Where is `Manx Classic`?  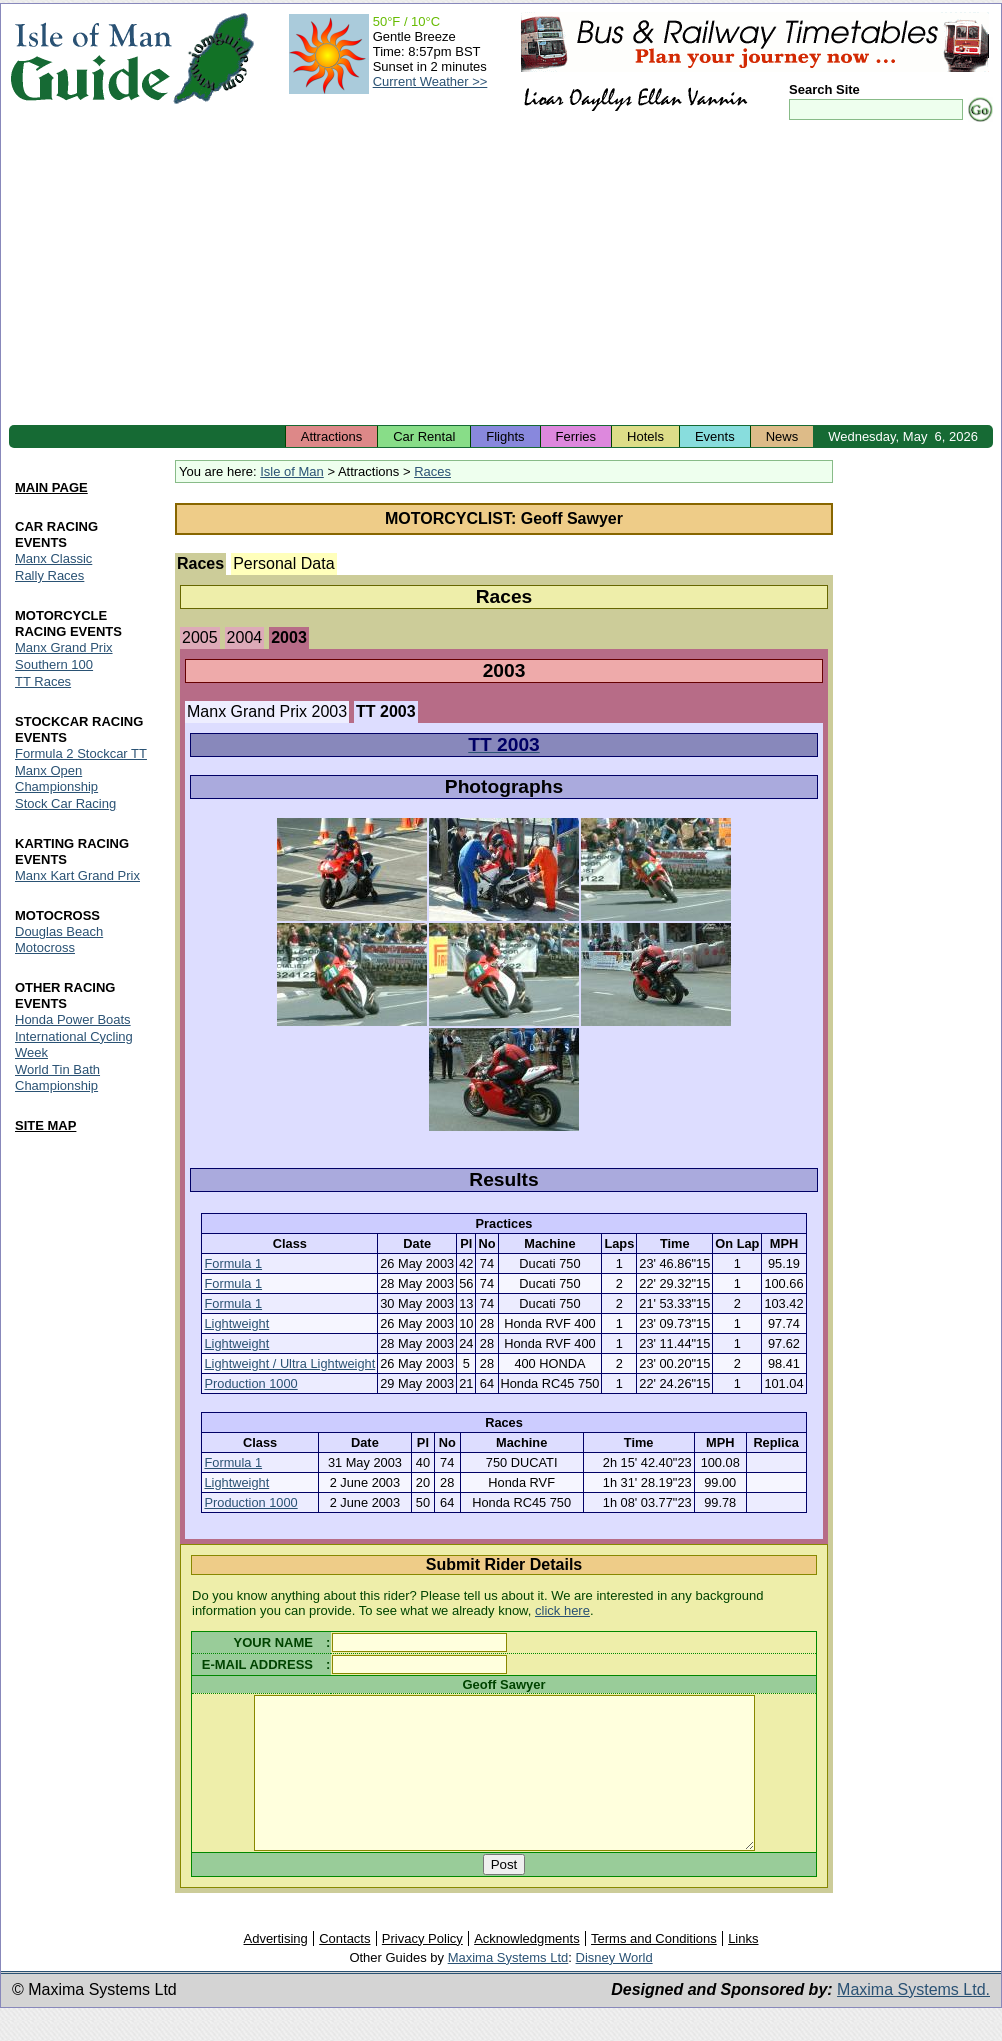
Manx Classic is located at coordinates (53, 558).